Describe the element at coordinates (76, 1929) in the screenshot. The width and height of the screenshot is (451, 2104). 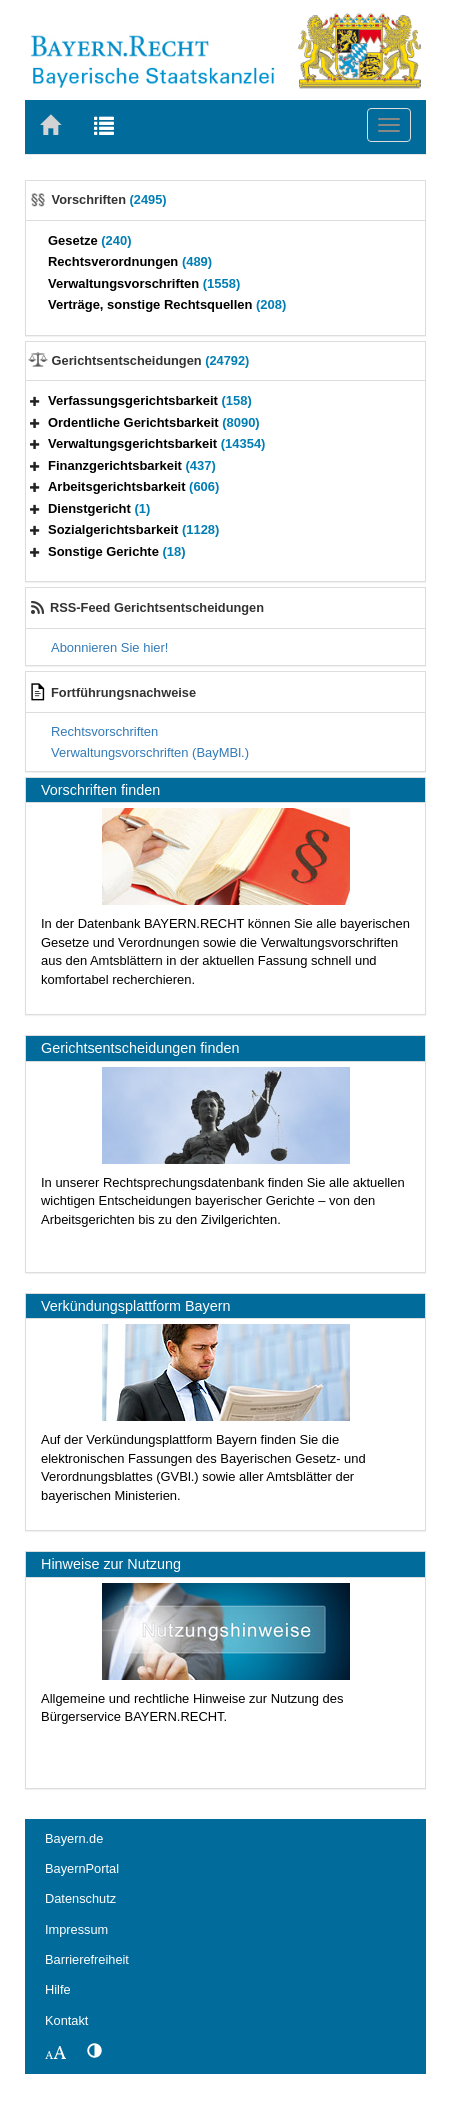
I see `Impressum` at that location.